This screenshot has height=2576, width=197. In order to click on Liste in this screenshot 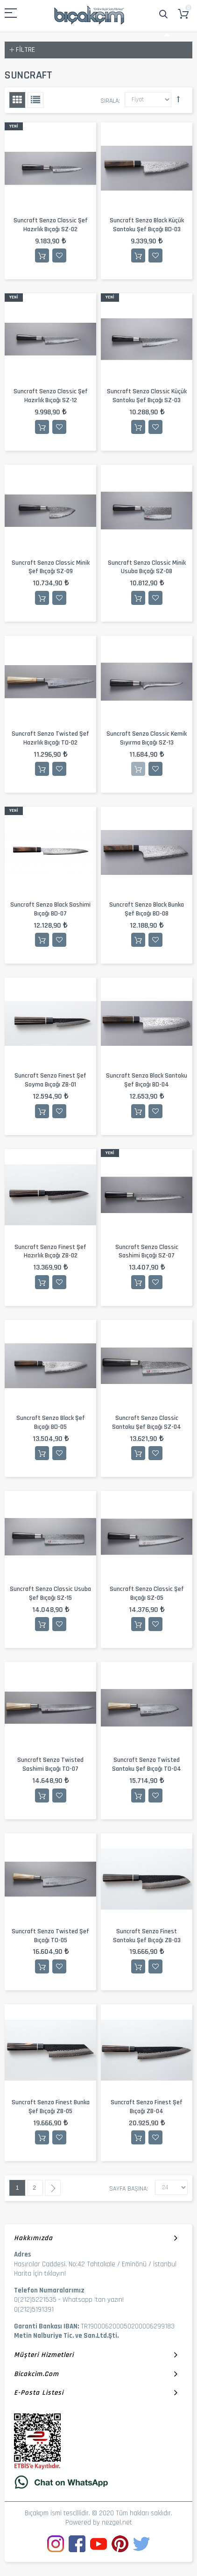, I will do `click(35, 100)`.